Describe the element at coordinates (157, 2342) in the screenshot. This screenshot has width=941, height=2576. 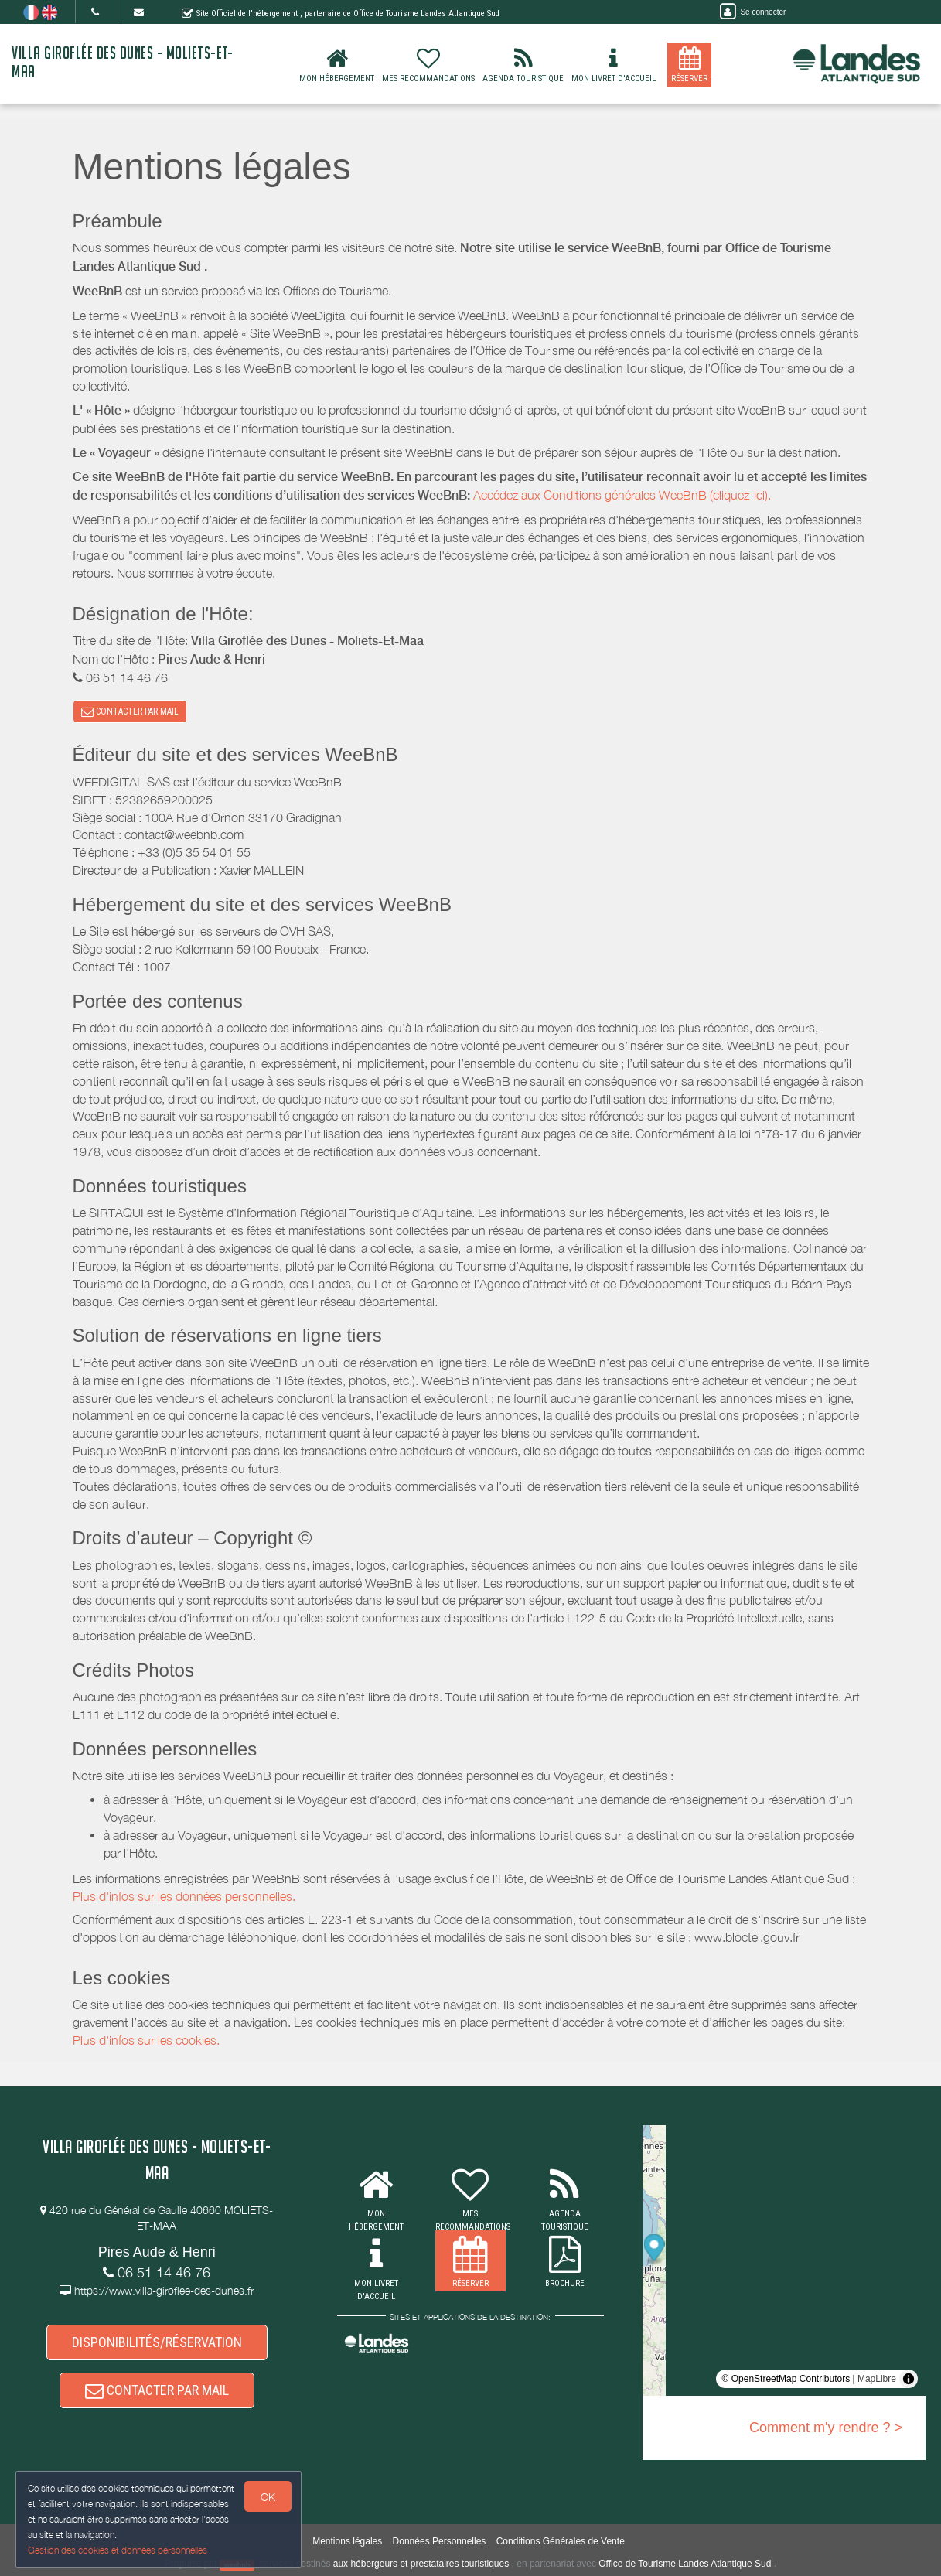
I see `DISPONIBILITÉS/RÉSERVATION` at that location.